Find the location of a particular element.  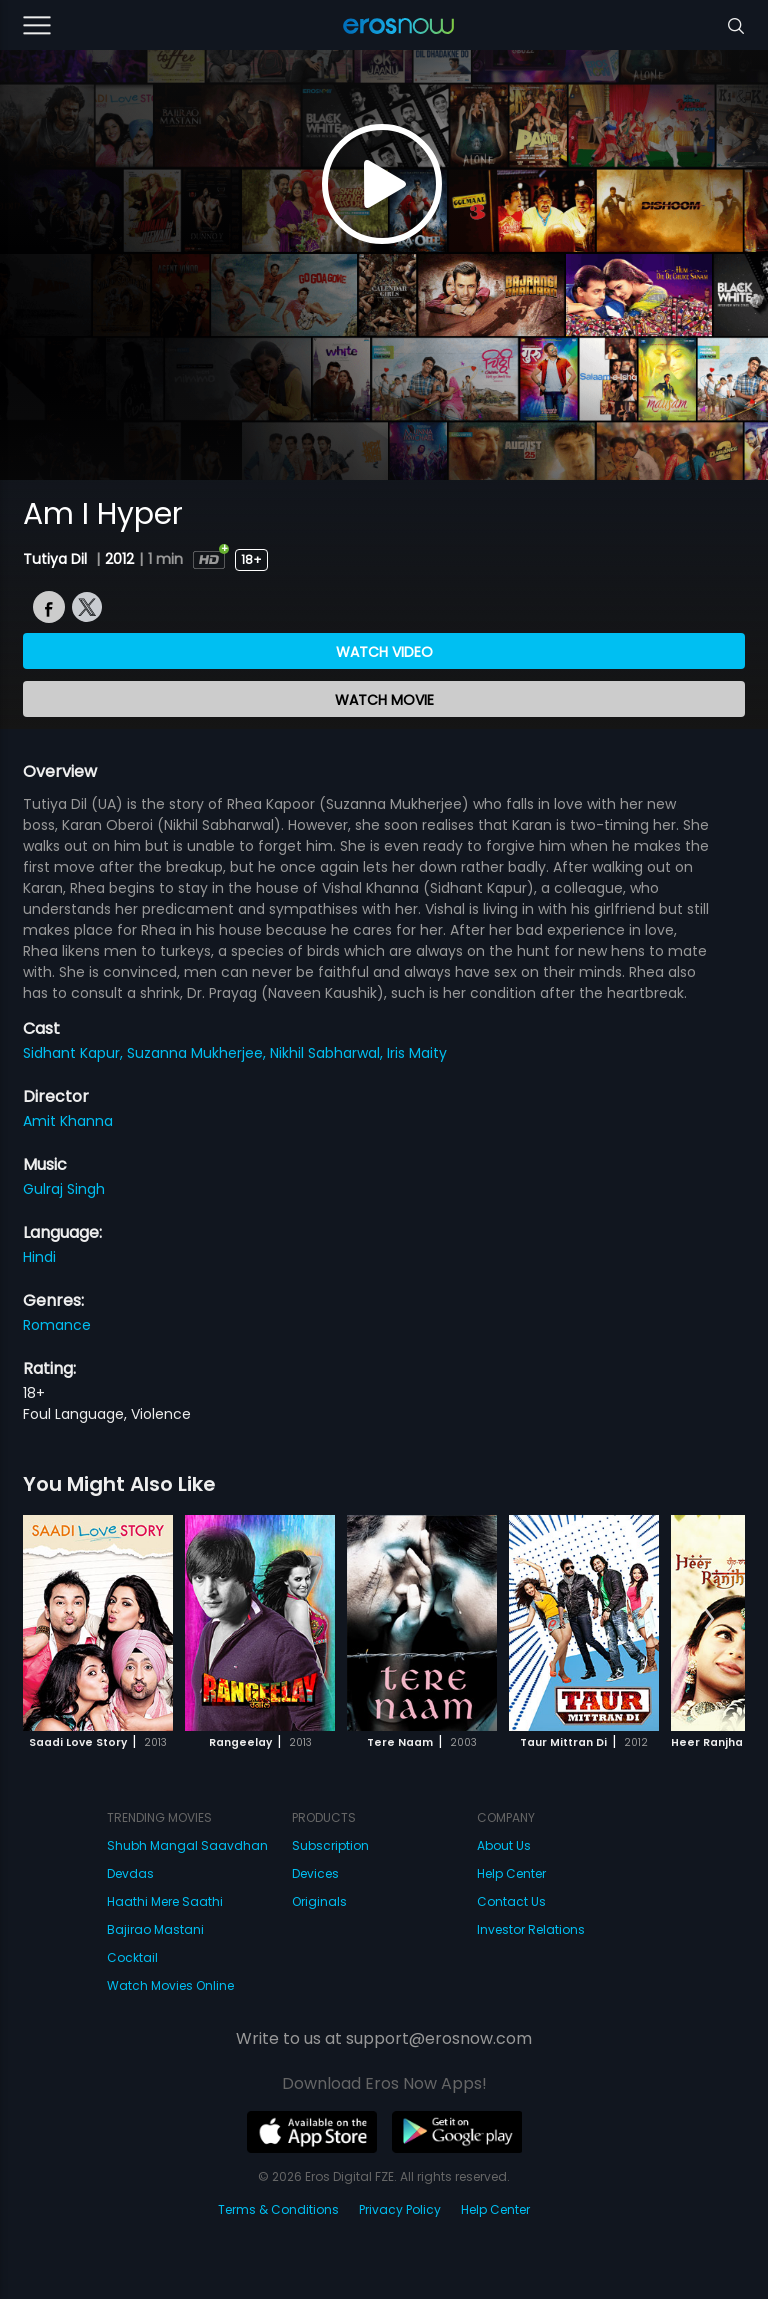

Terms & Conditions is located at coordinates (278, 2209).